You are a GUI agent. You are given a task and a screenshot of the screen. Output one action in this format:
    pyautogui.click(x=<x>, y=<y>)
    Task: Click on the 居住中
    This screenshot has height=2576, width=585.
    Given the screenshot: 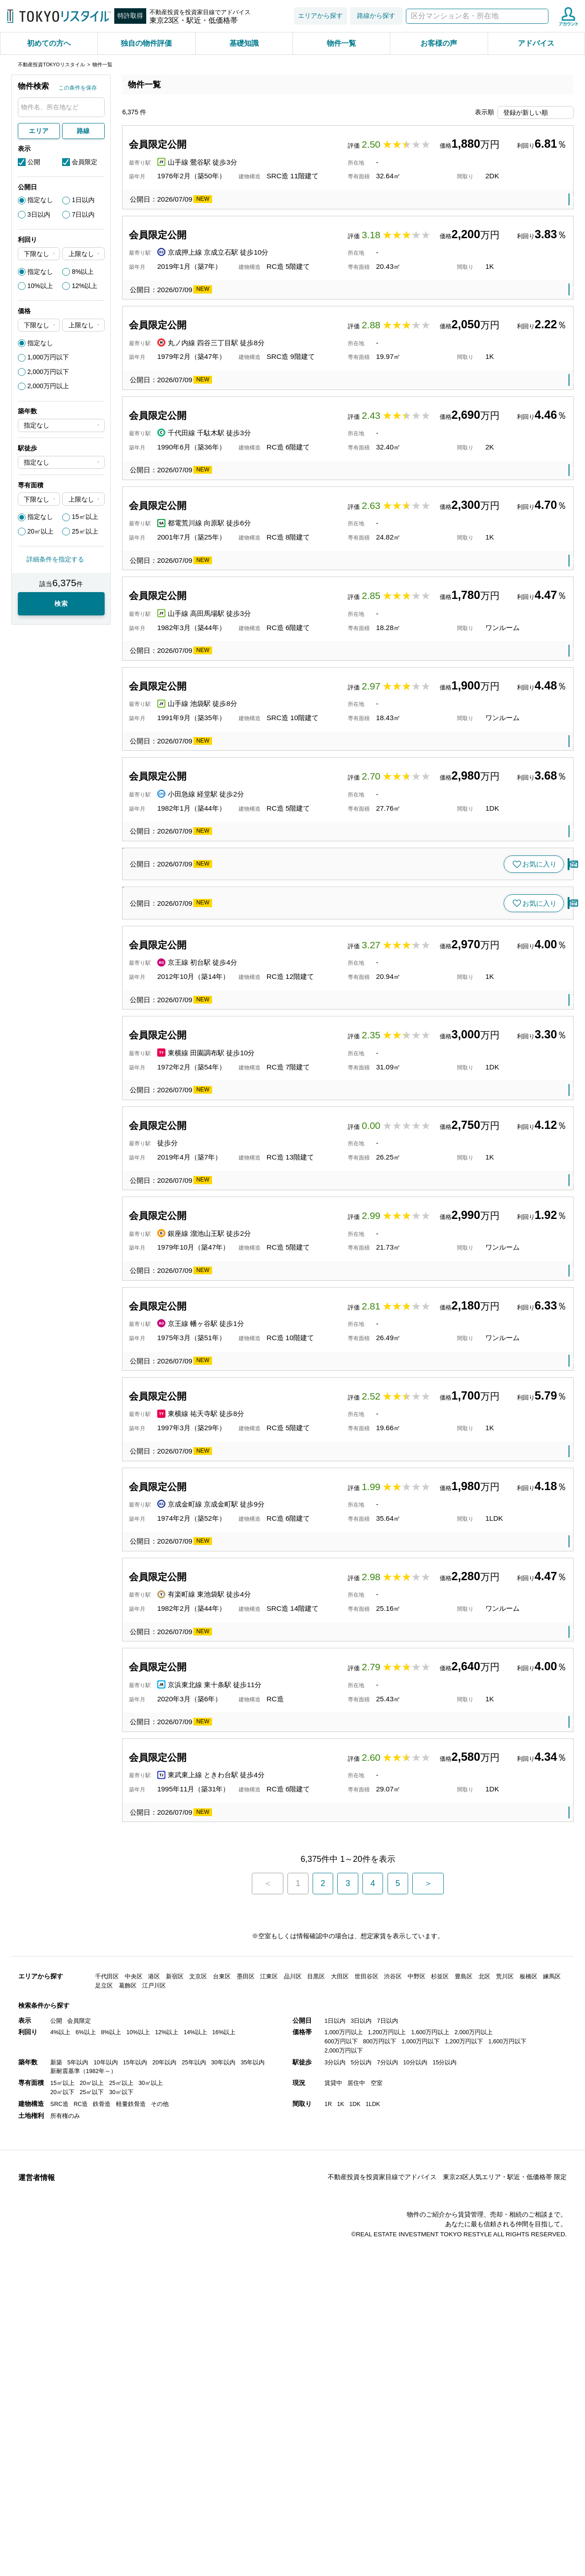 What is the action you would take?
    pyautogui.click(x=356, y=2509)
    